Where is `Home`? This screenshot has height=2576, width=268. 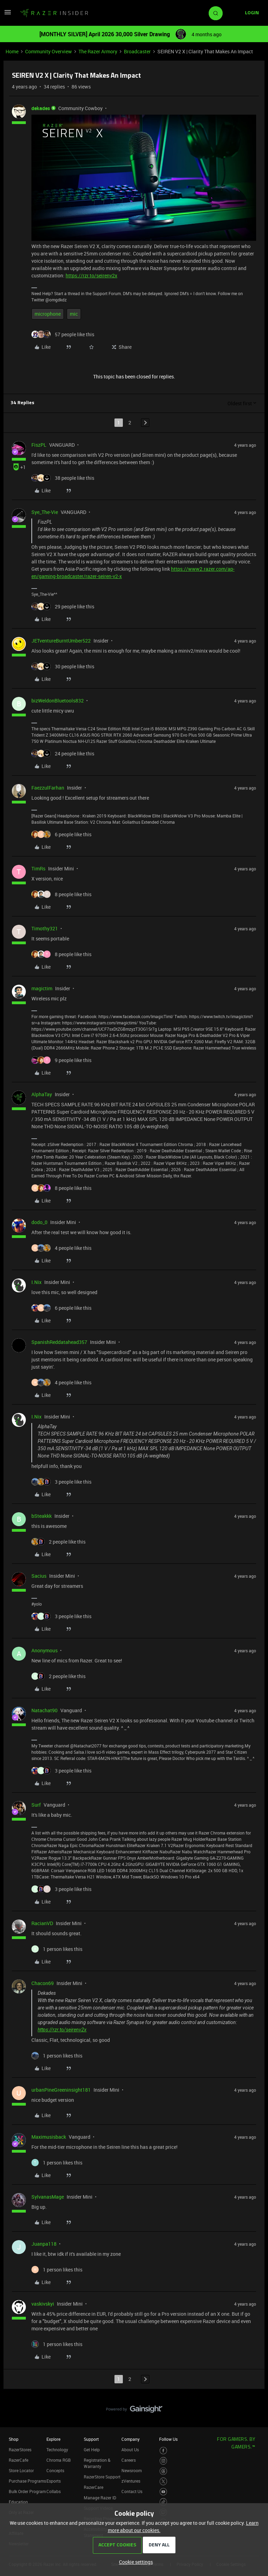
Home is located at coordinates (12, 51).